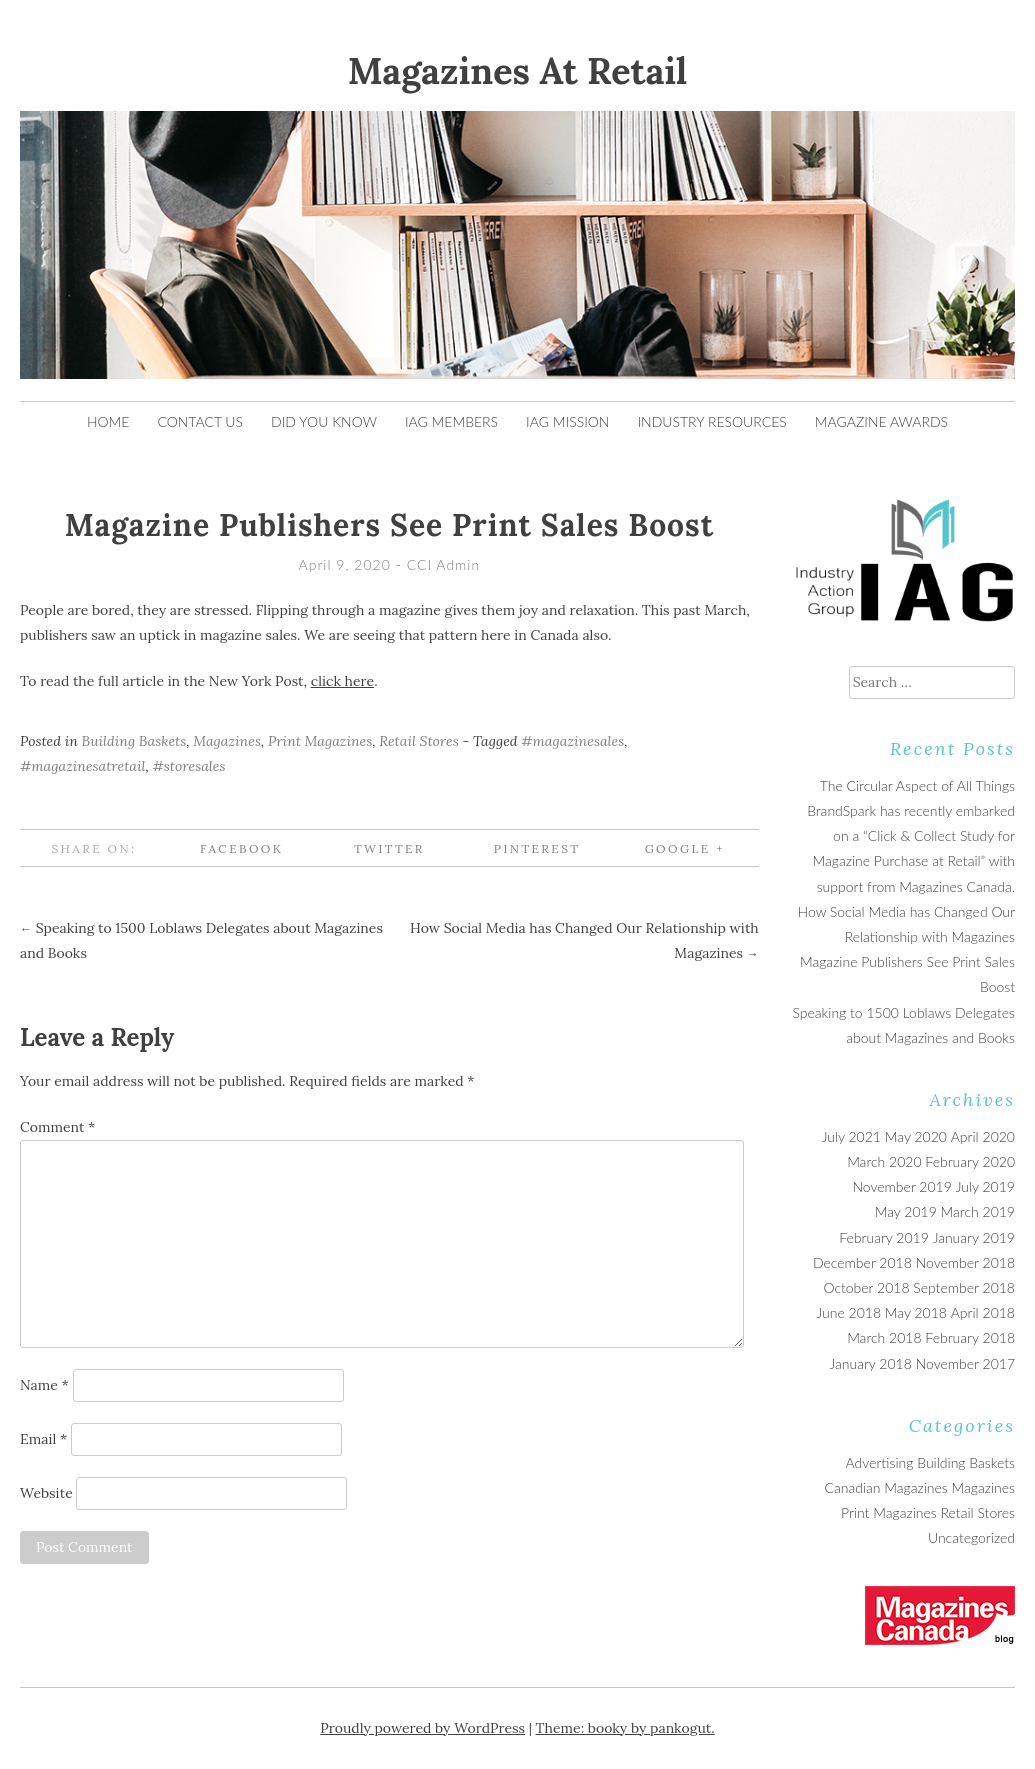 The width and height of the screenshot is (1035, 1769). What do you see at coordinates (444, 564) in the screenshot?
I see `CCI Admin` at bounding box center [444, 564].